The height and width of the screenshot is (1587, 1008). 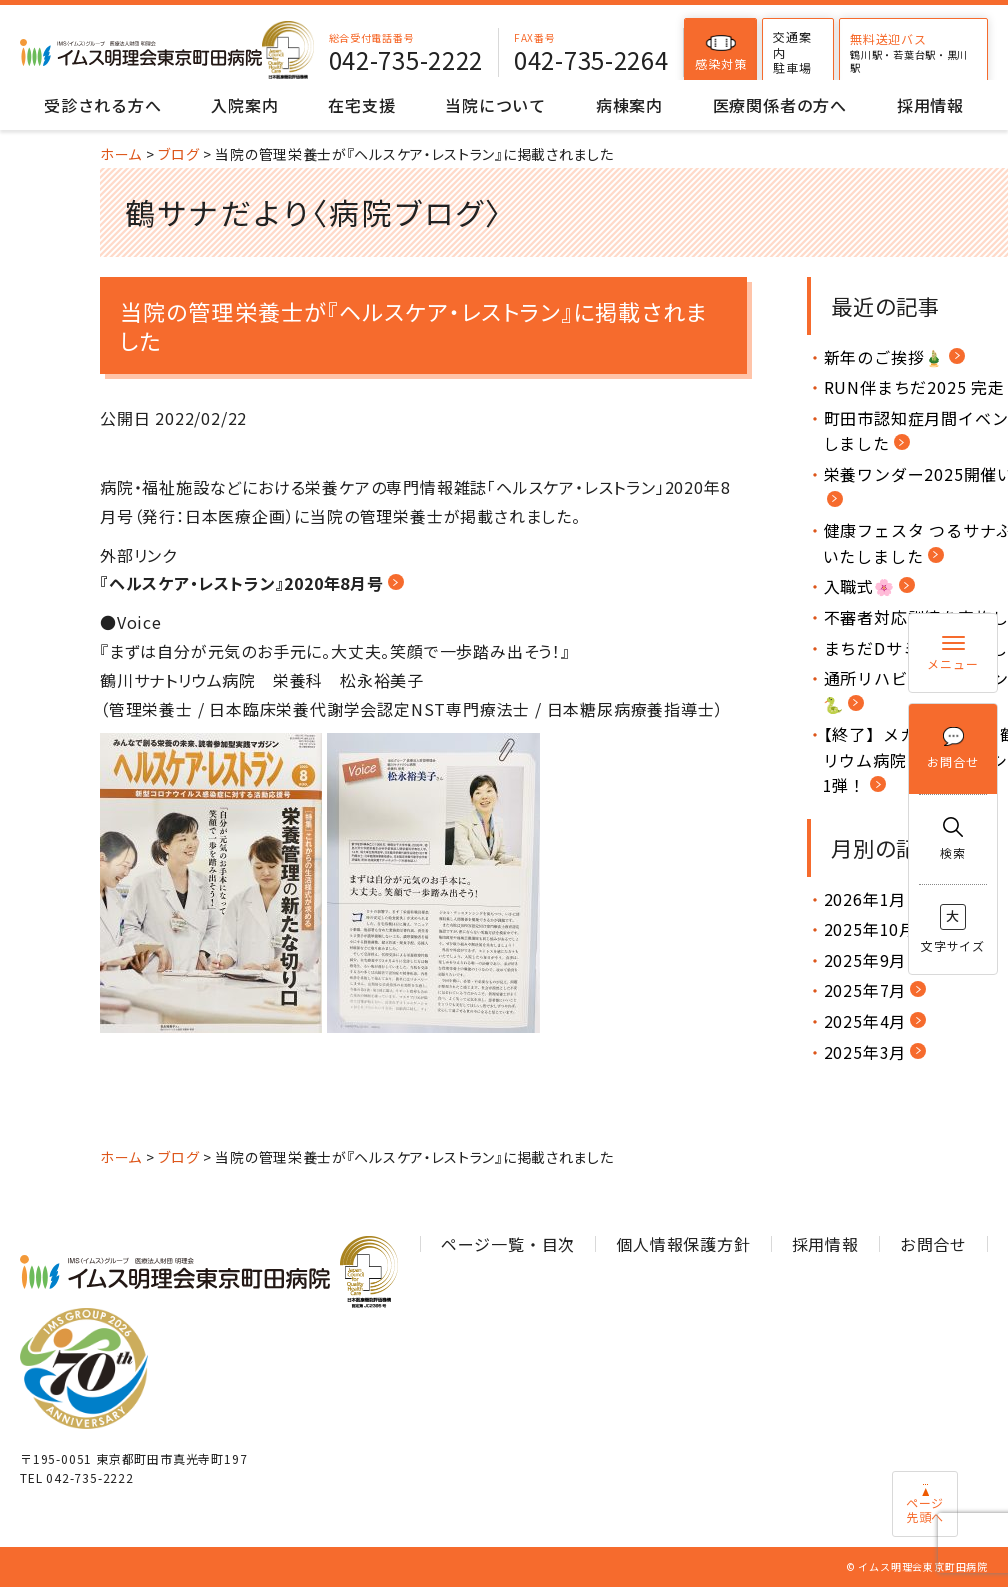 What do you see at coordinates (952, 653) in the screenshot?
I see `メニュー` at bounding box center [952, 653].